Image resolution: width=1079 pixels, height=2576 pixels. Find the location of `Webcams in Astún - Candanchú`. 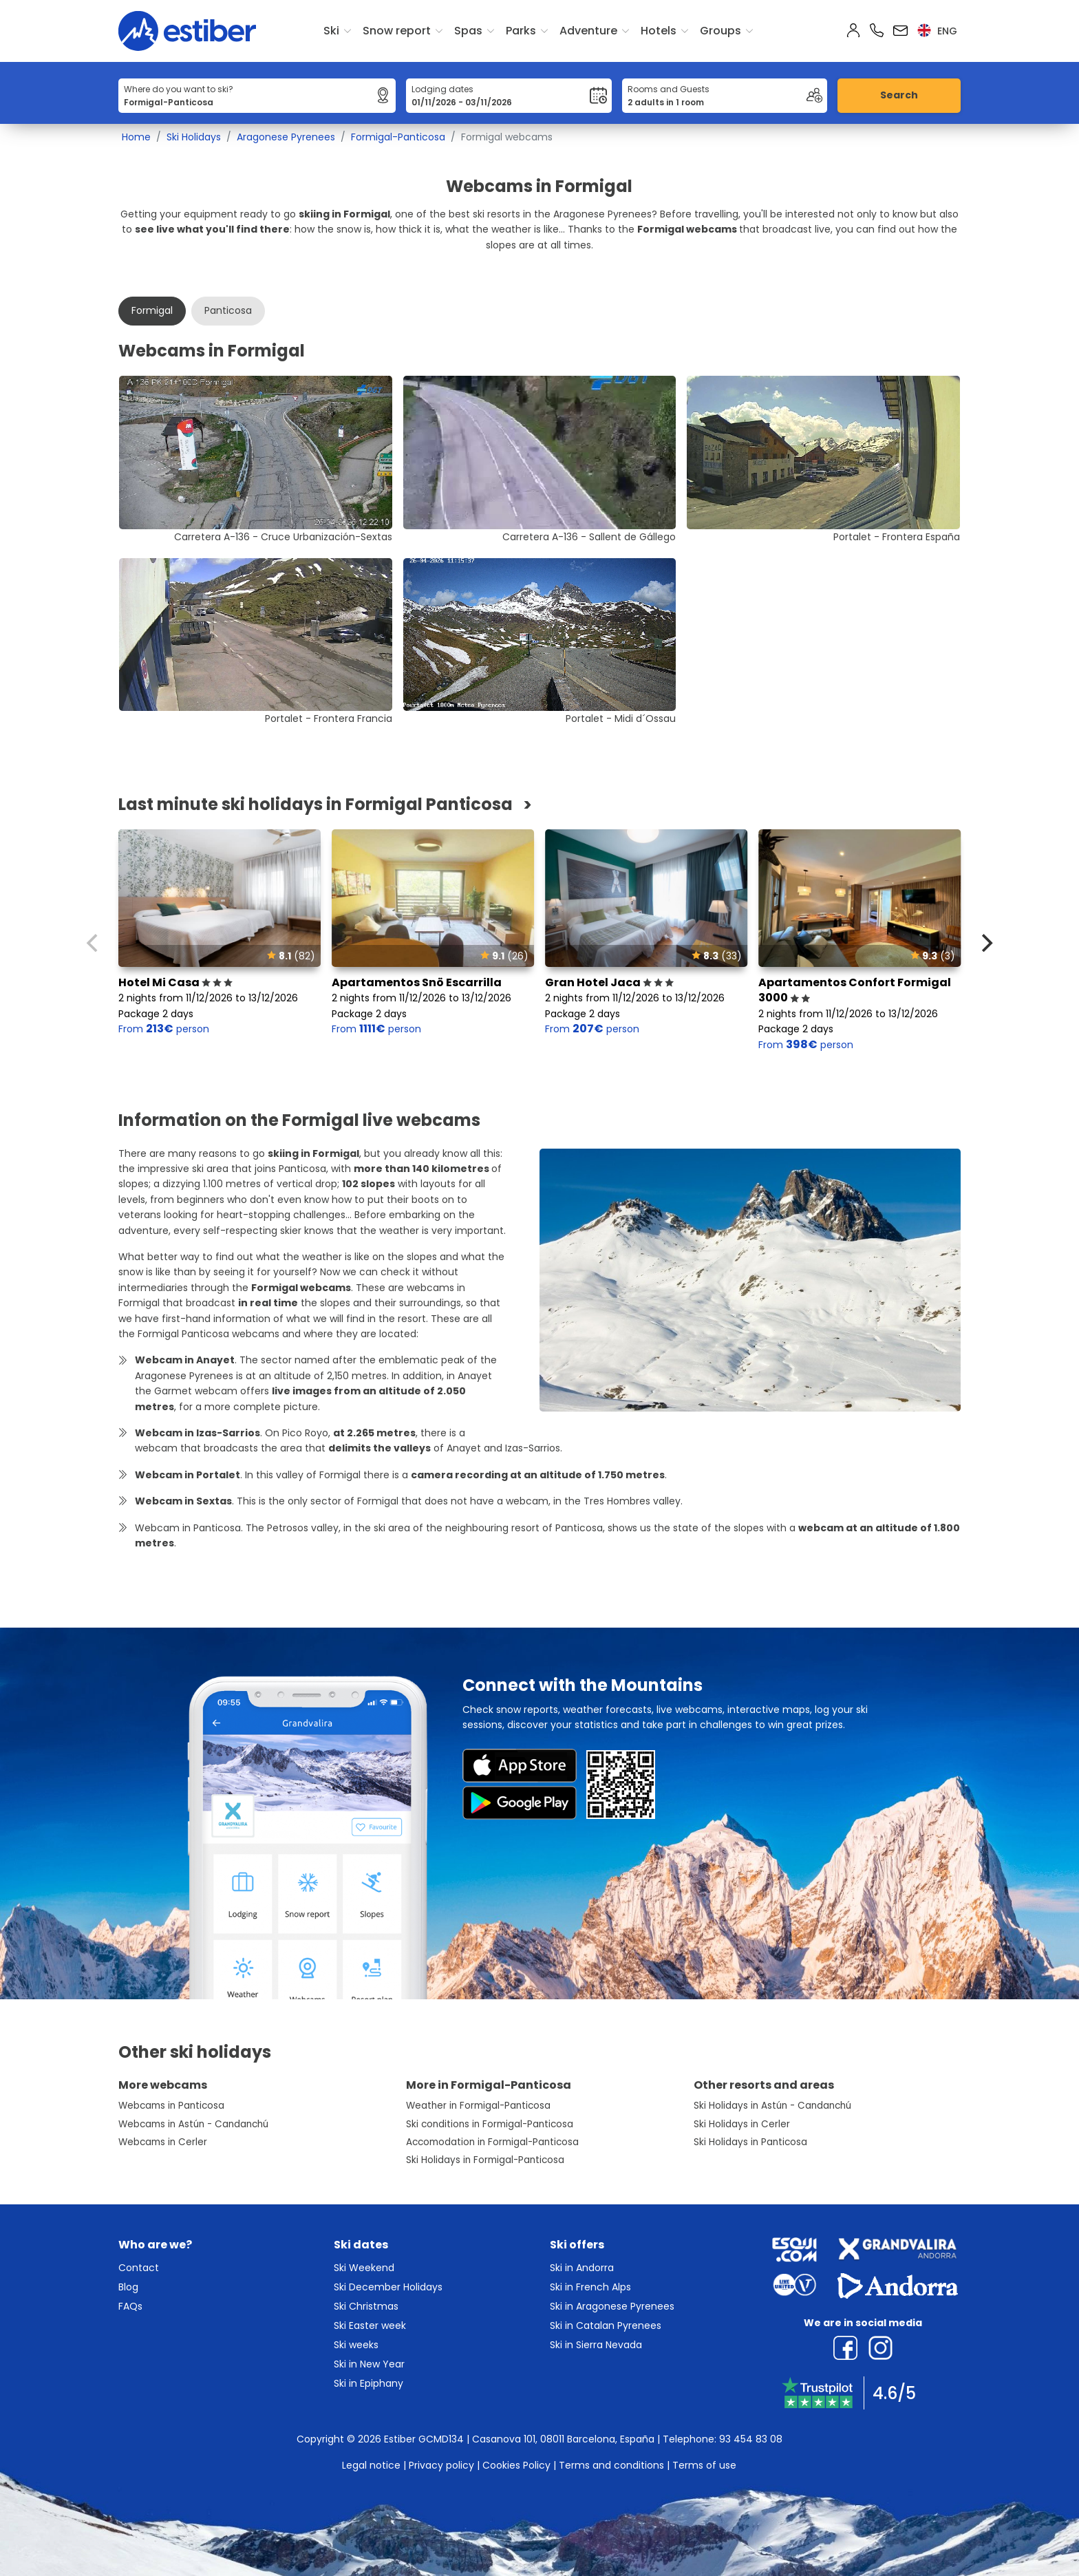

Webcams in Astún - Candanchú is located at coordinates (193, 2124).